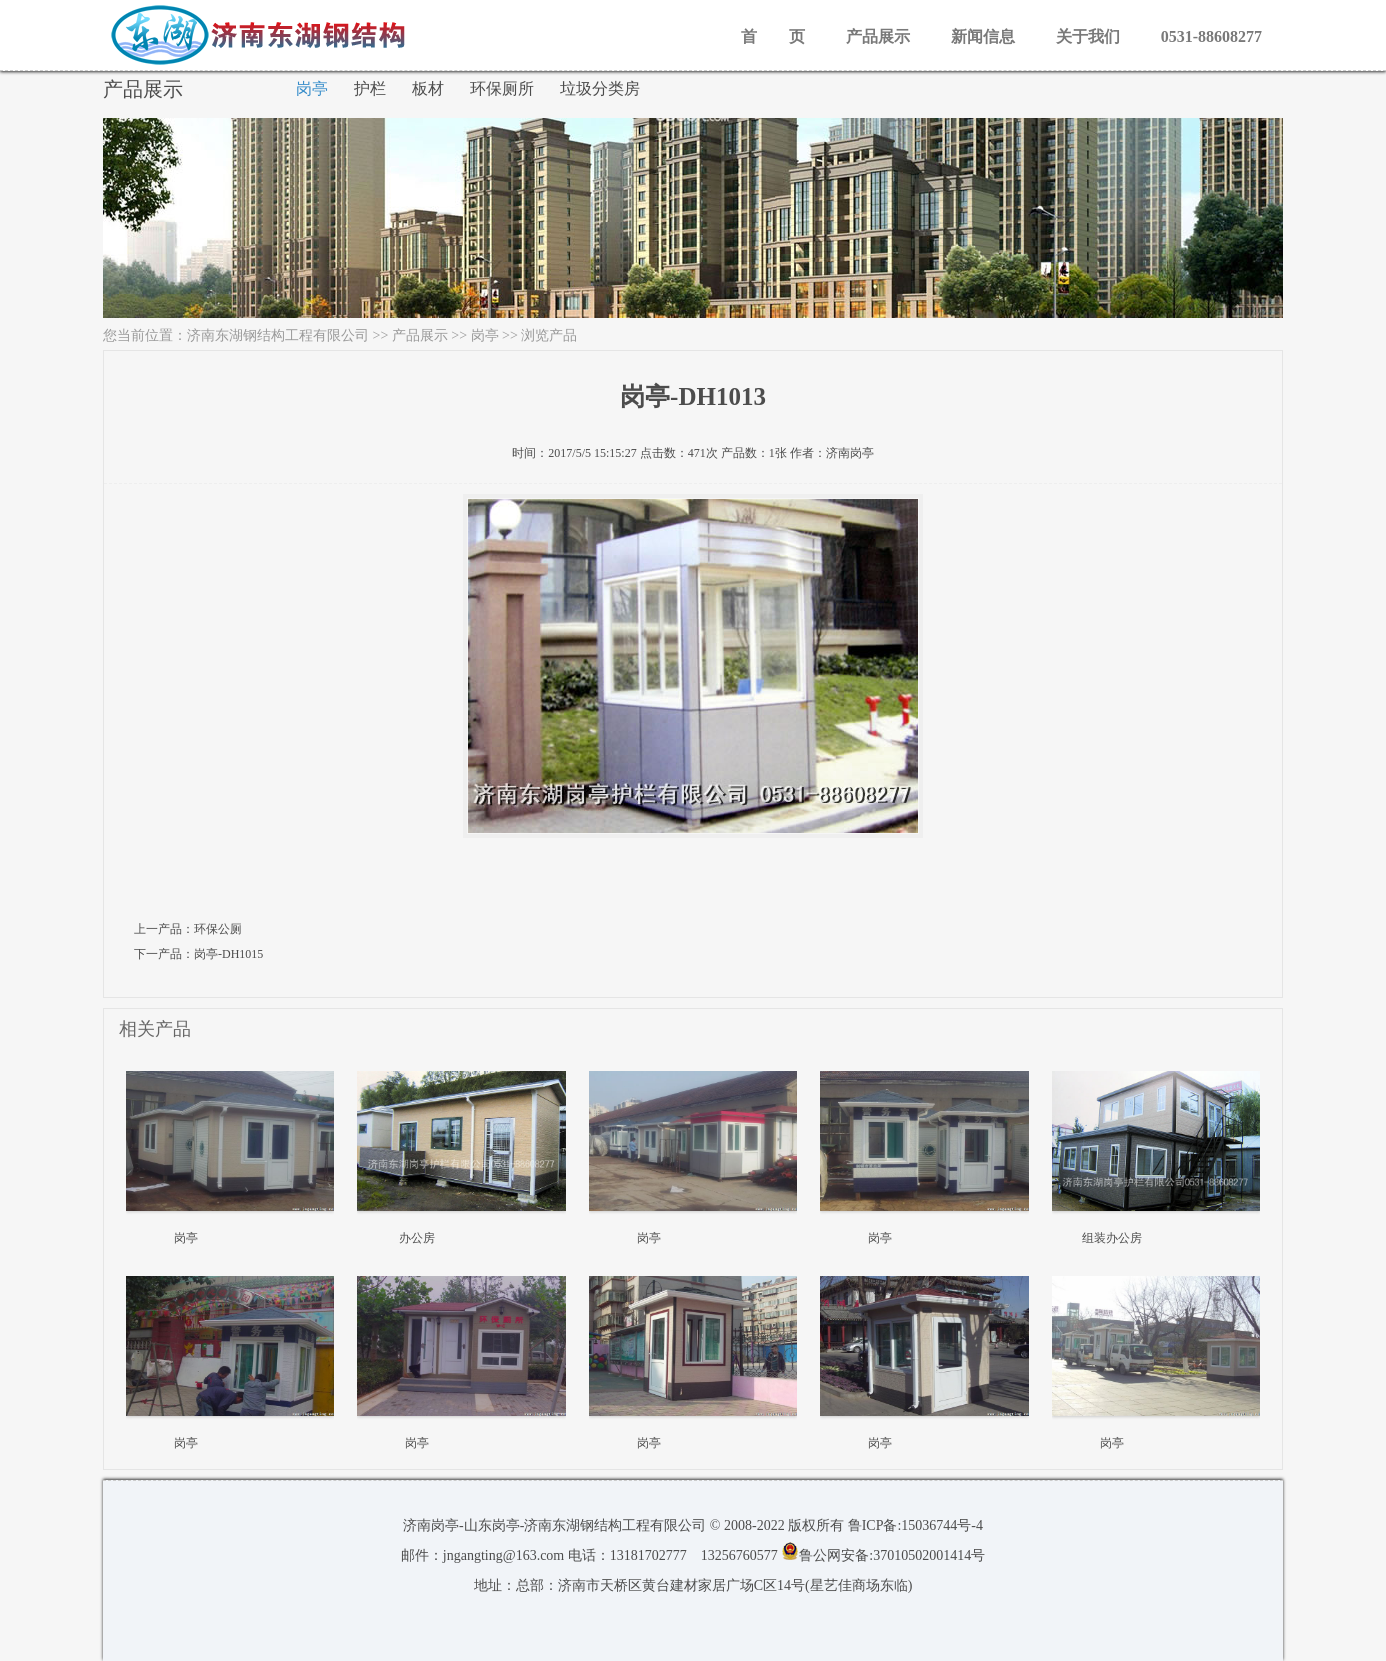 Image resolution: width=1386 pixels, height=1661 pixels. I want to click on 组装办公房, so click(1112, 1238).